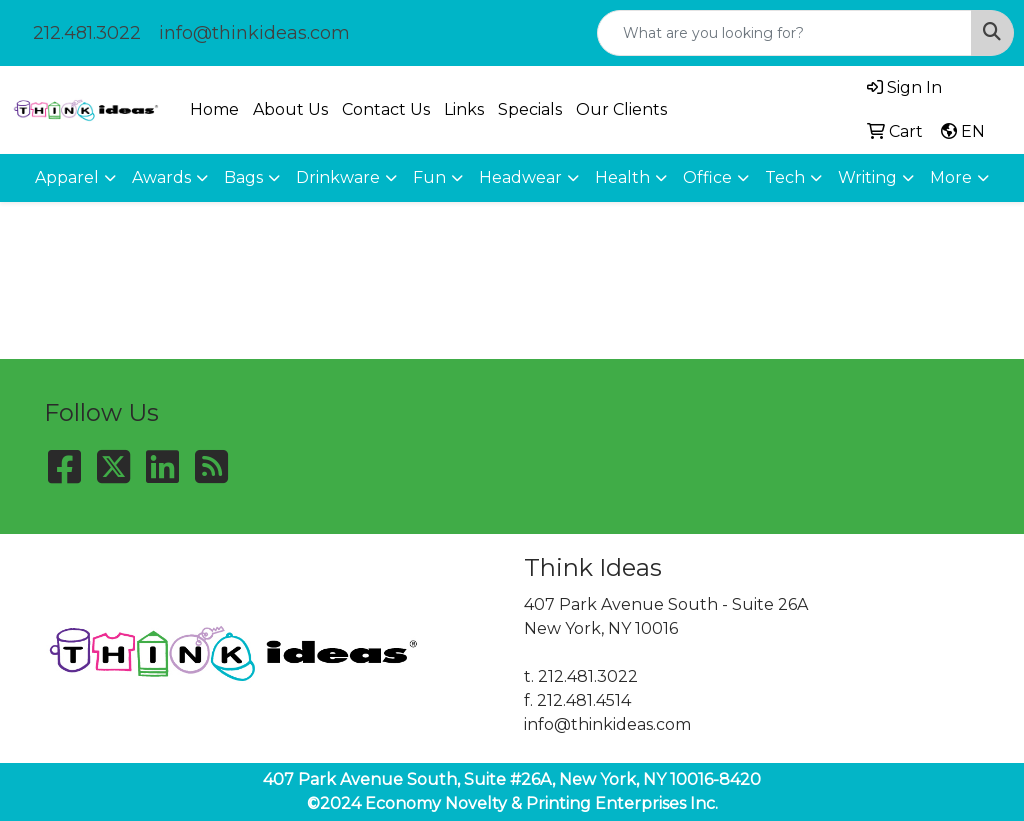 This screenshot has width=1024, height=821. What do you see at coordinates (429, 177) in the screenshot?
I see `Fun [button]` at bounding box center [429, 177].